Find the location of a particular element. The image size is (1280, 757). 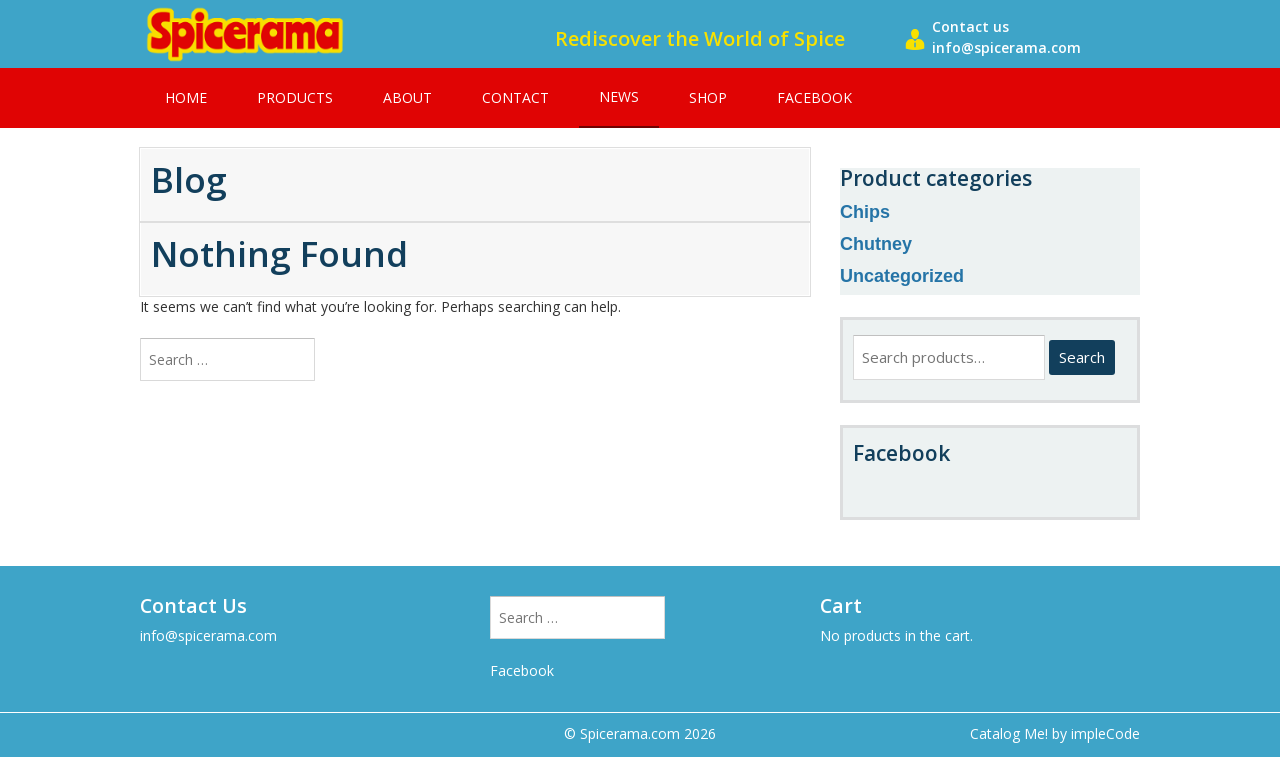

News is located at coordinates (619, 96).